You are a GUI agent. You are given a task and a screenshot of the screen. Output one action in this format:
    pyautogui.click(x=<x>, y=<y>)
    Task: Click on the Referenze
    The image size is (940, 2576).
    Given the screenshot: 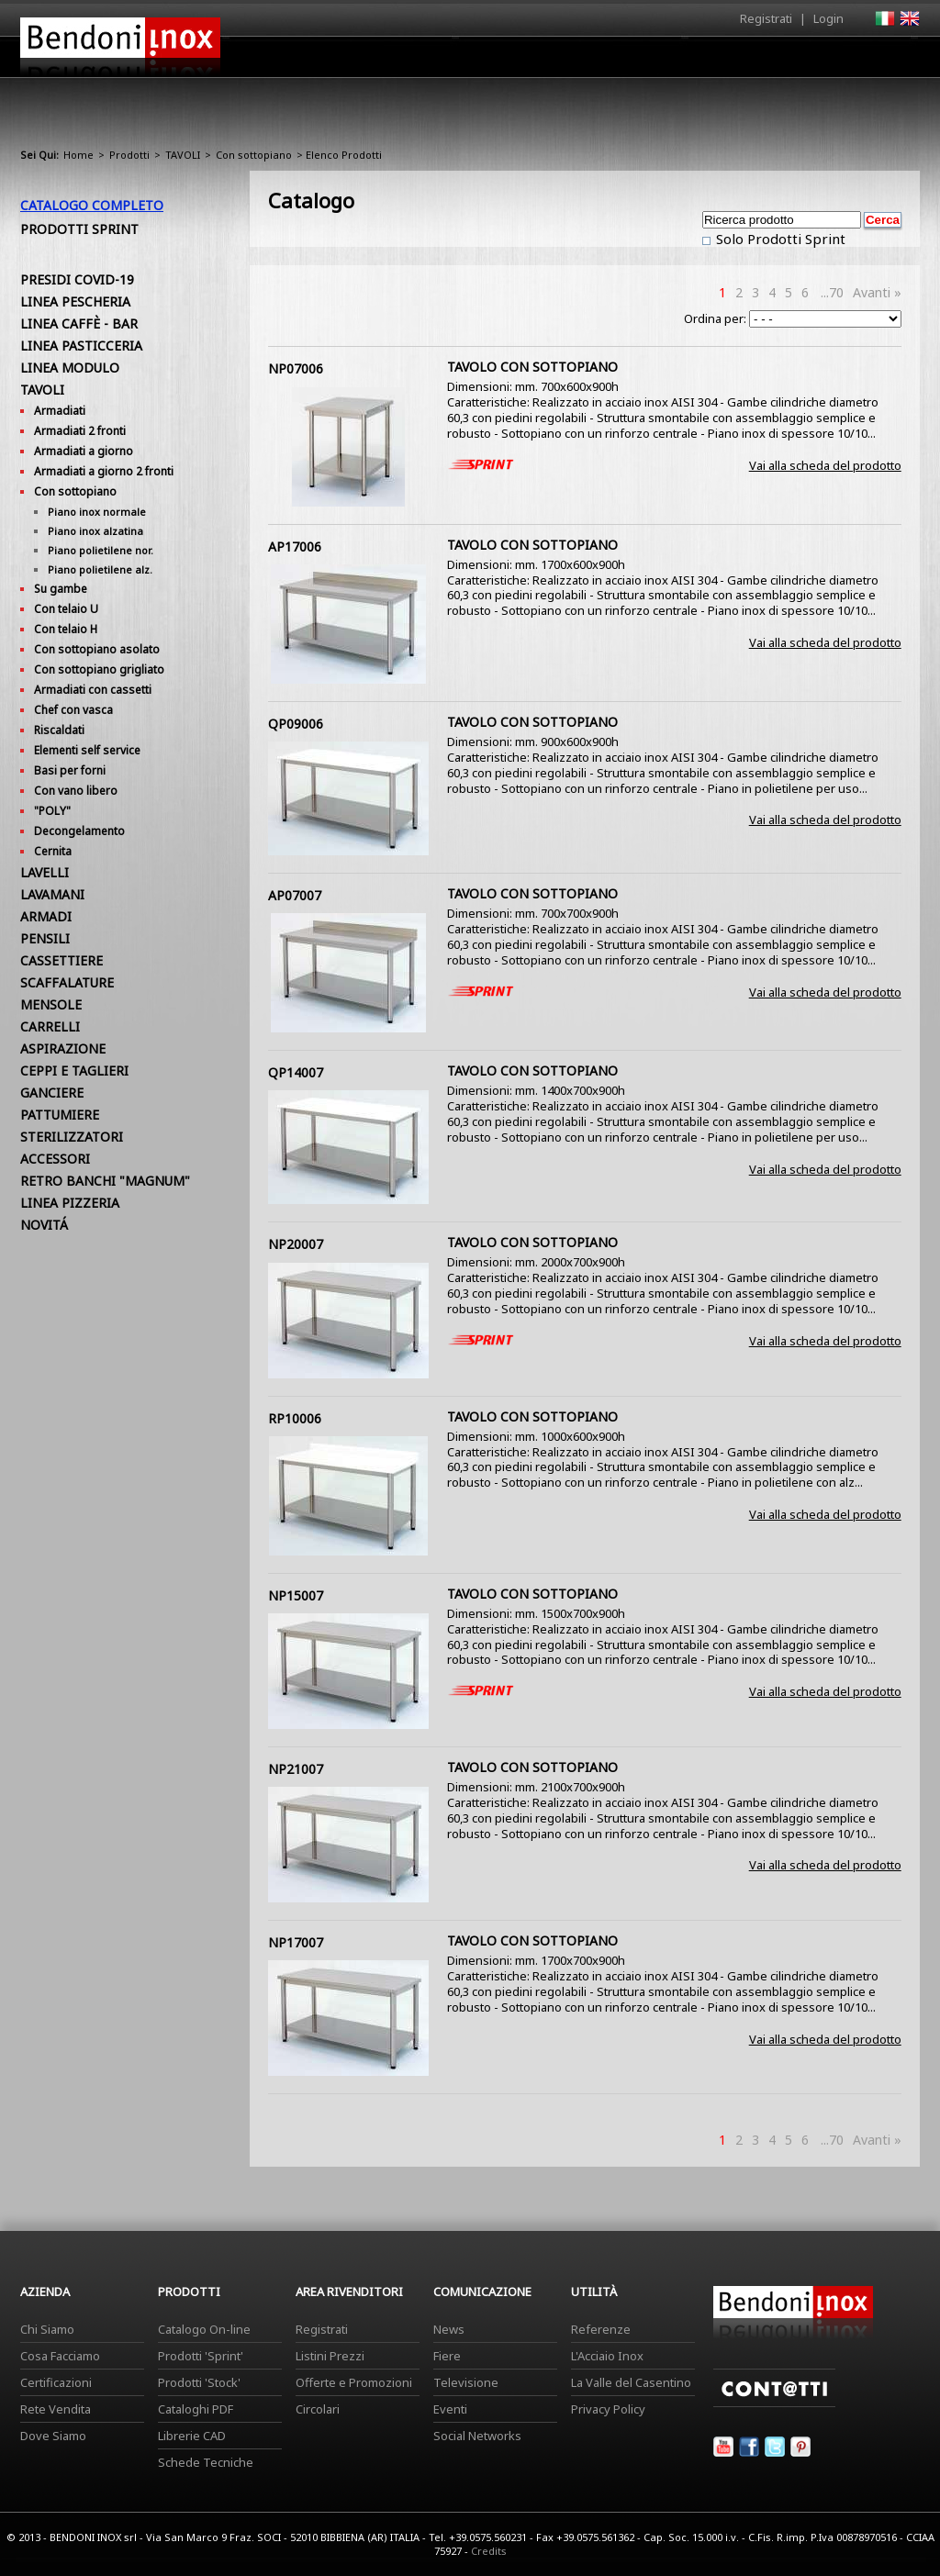 What is the action you would take?
    pyautogui.click(x=601, y=2329)
    